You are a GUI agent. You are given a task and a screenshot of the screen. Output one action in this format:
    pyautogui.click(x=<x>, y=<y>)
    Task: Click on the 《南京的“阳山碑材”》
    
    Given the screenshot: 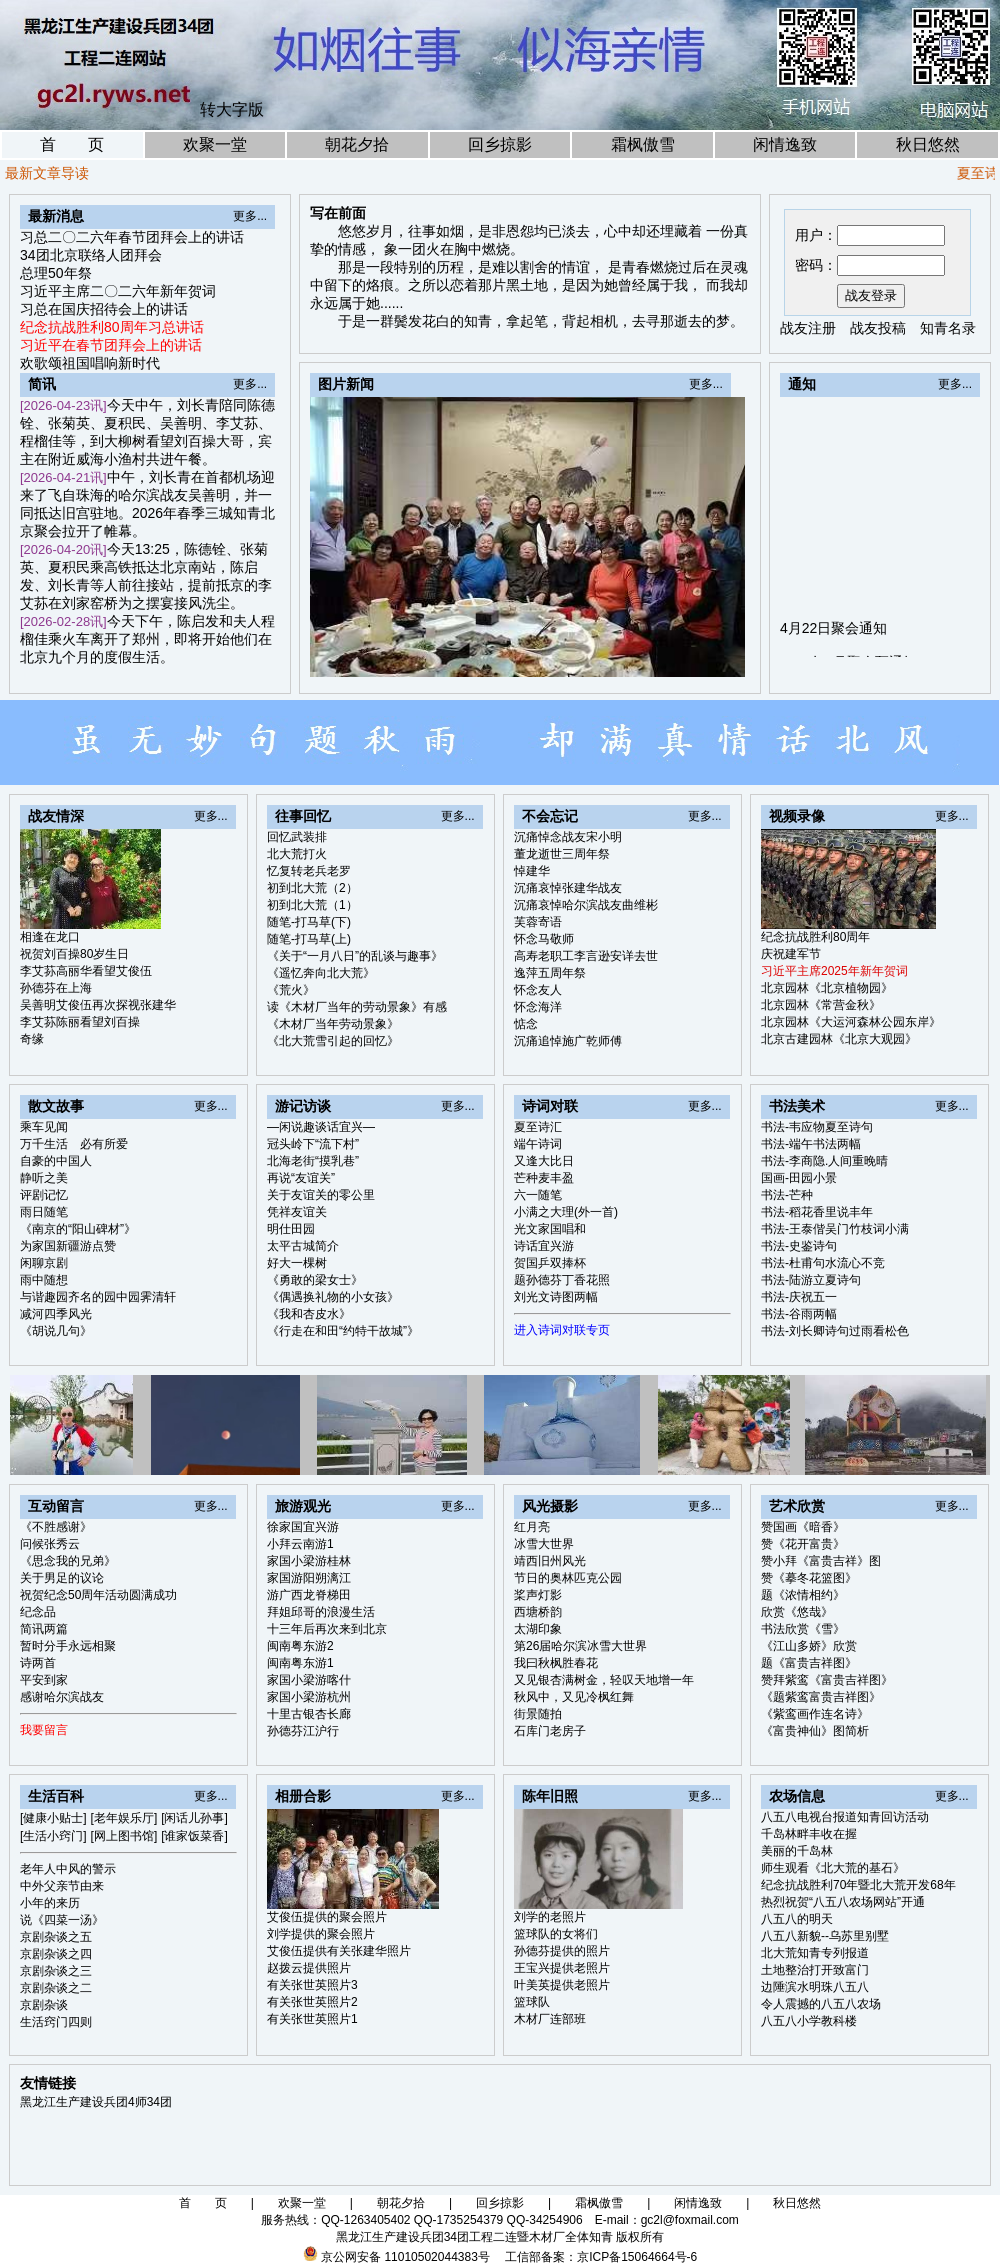 What is the action you would take?
    pyautogui.click(x=78, y=1229)
    